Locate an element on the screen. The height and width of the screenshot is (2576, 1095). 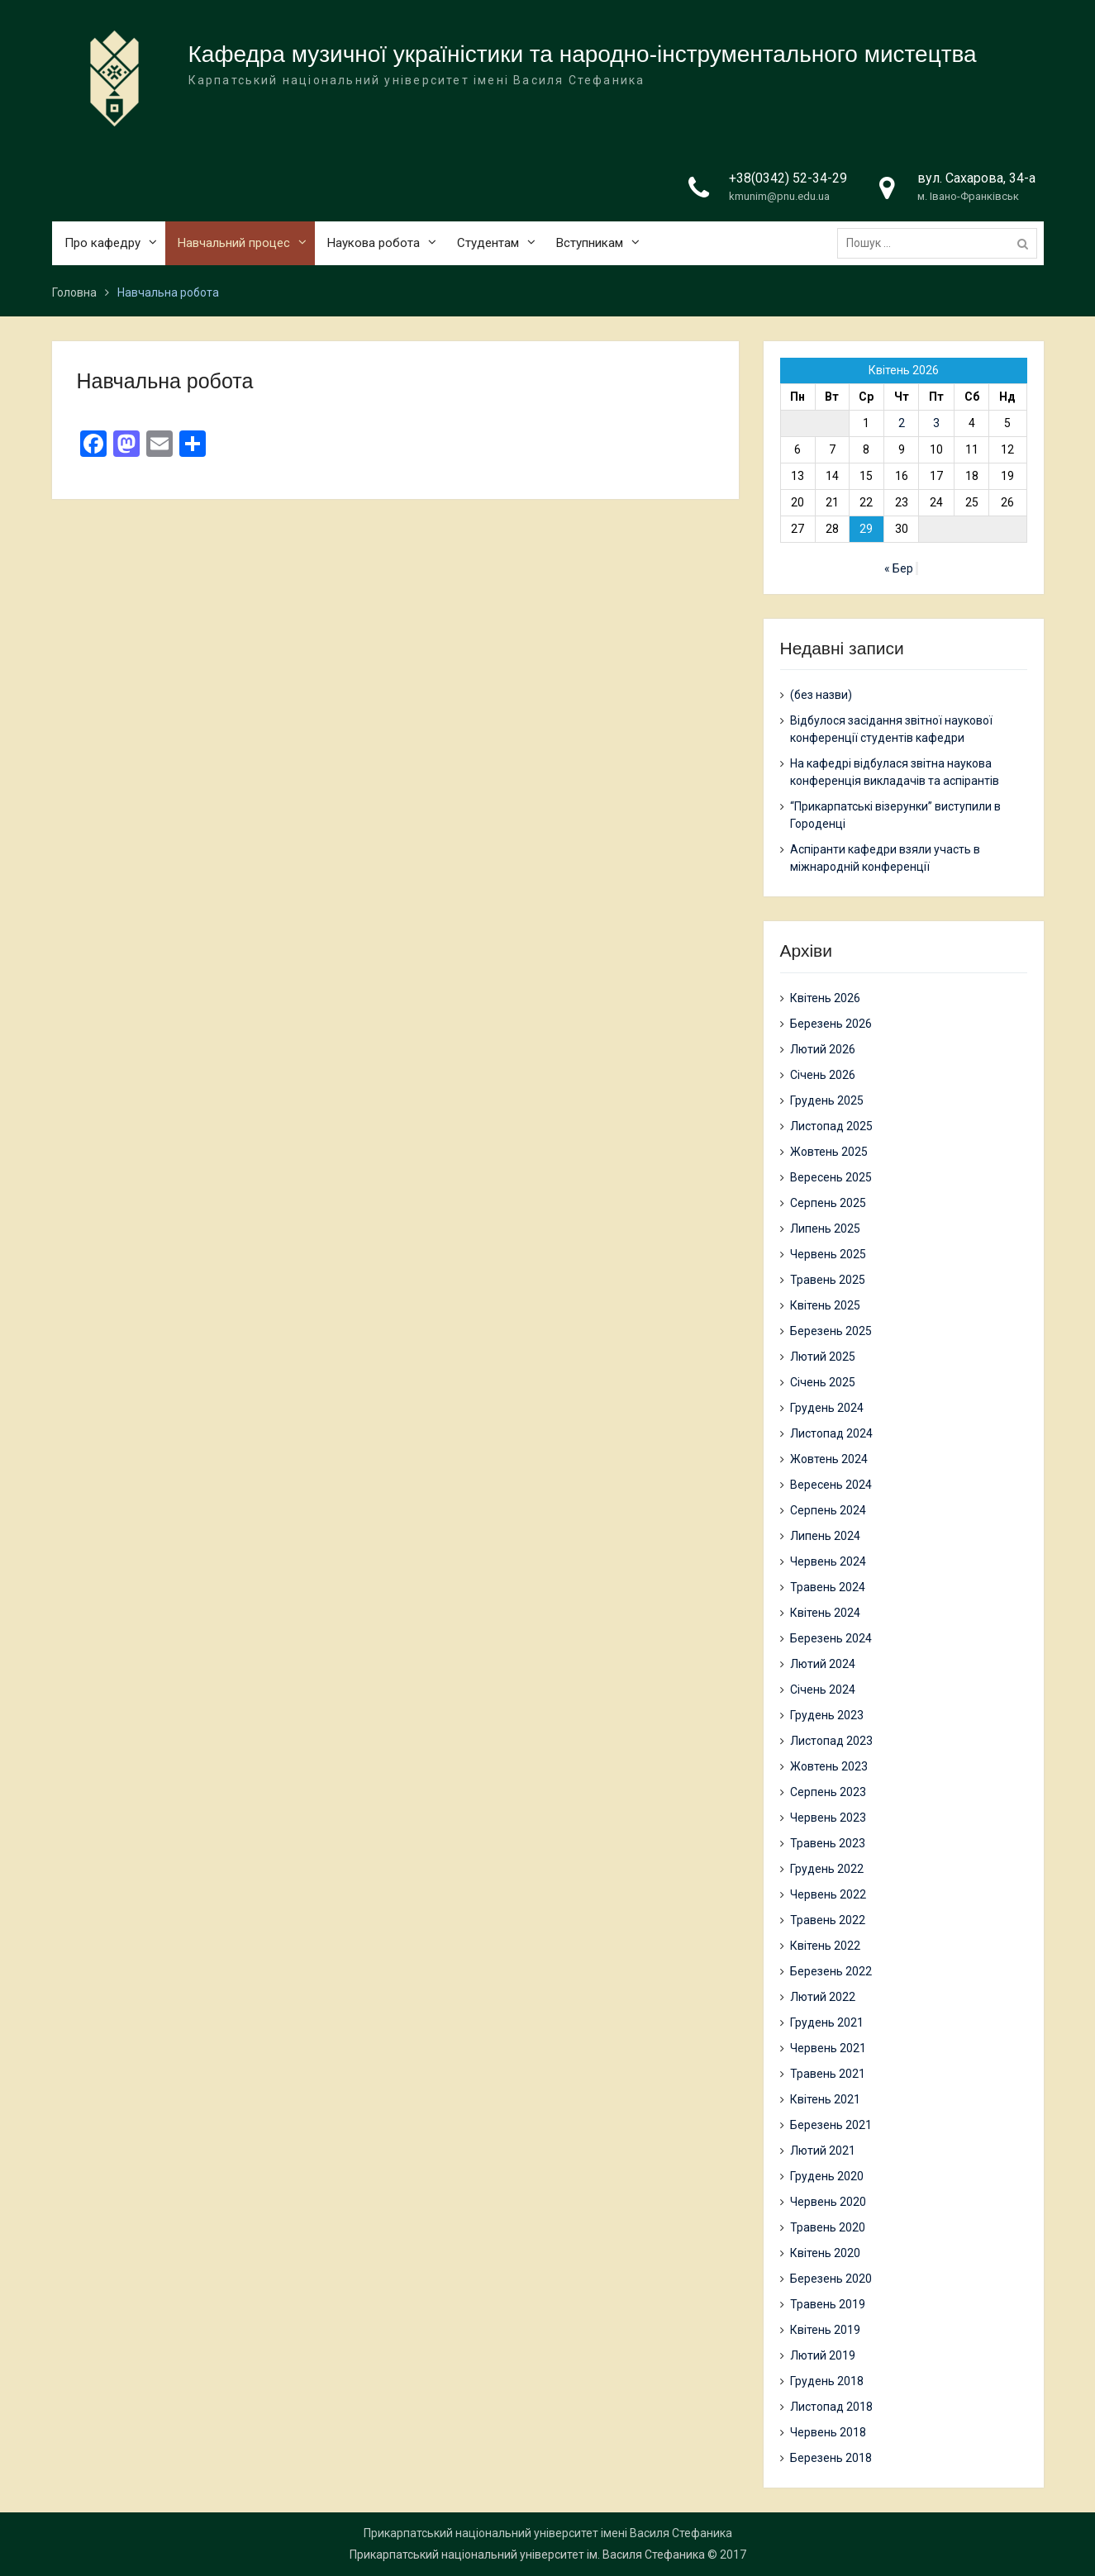
Грудень 2023 is located at coordinates (827, 1715).